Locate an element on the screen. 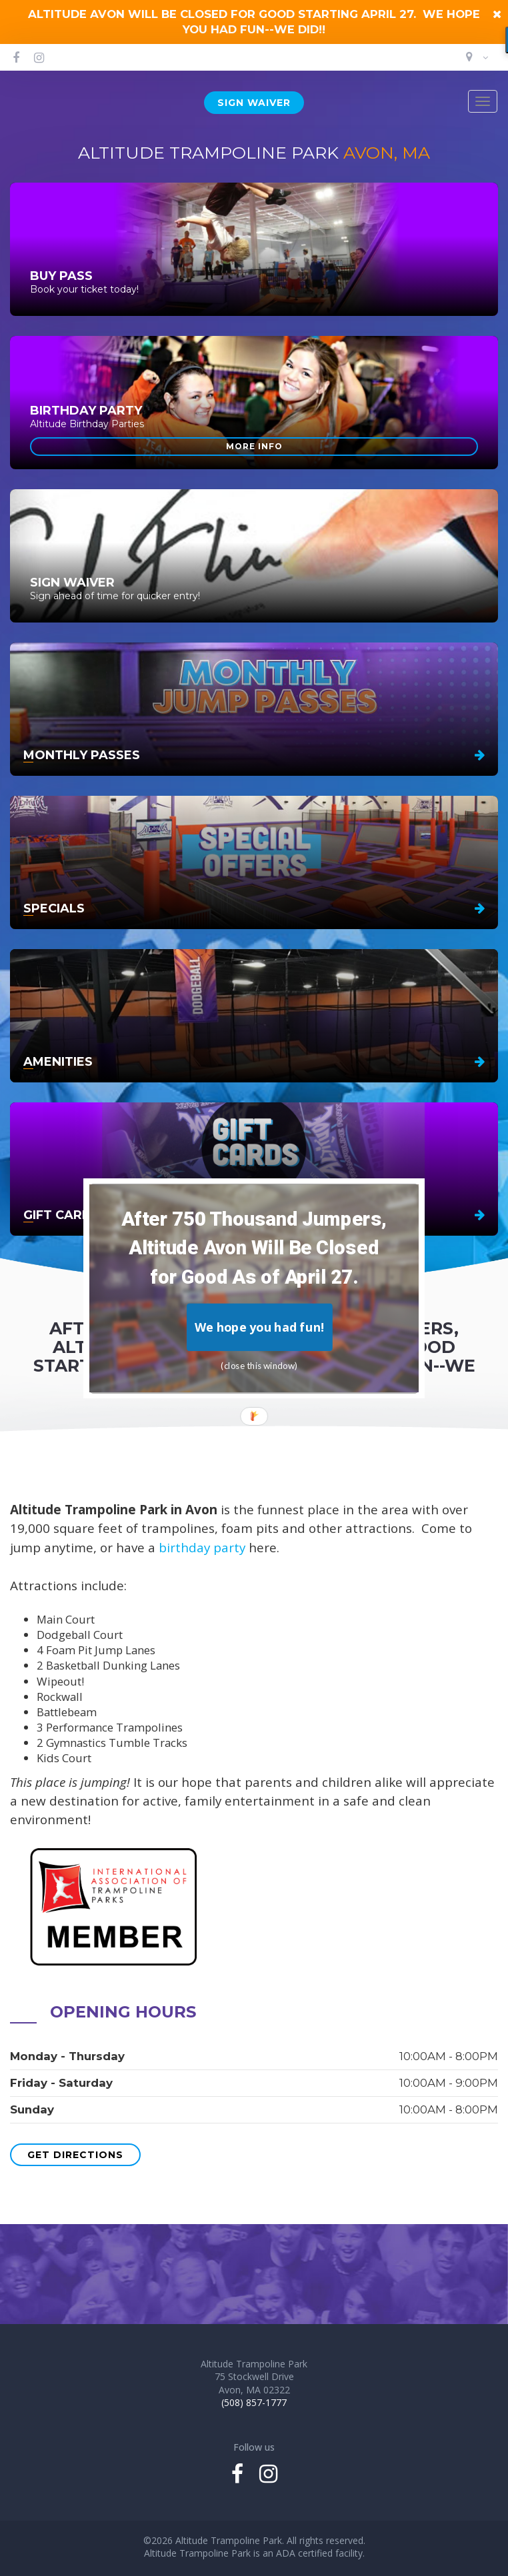 The width and height of the screenshot is (508, 2576). We hope you had fun! is located at coordinates (259, 1327).